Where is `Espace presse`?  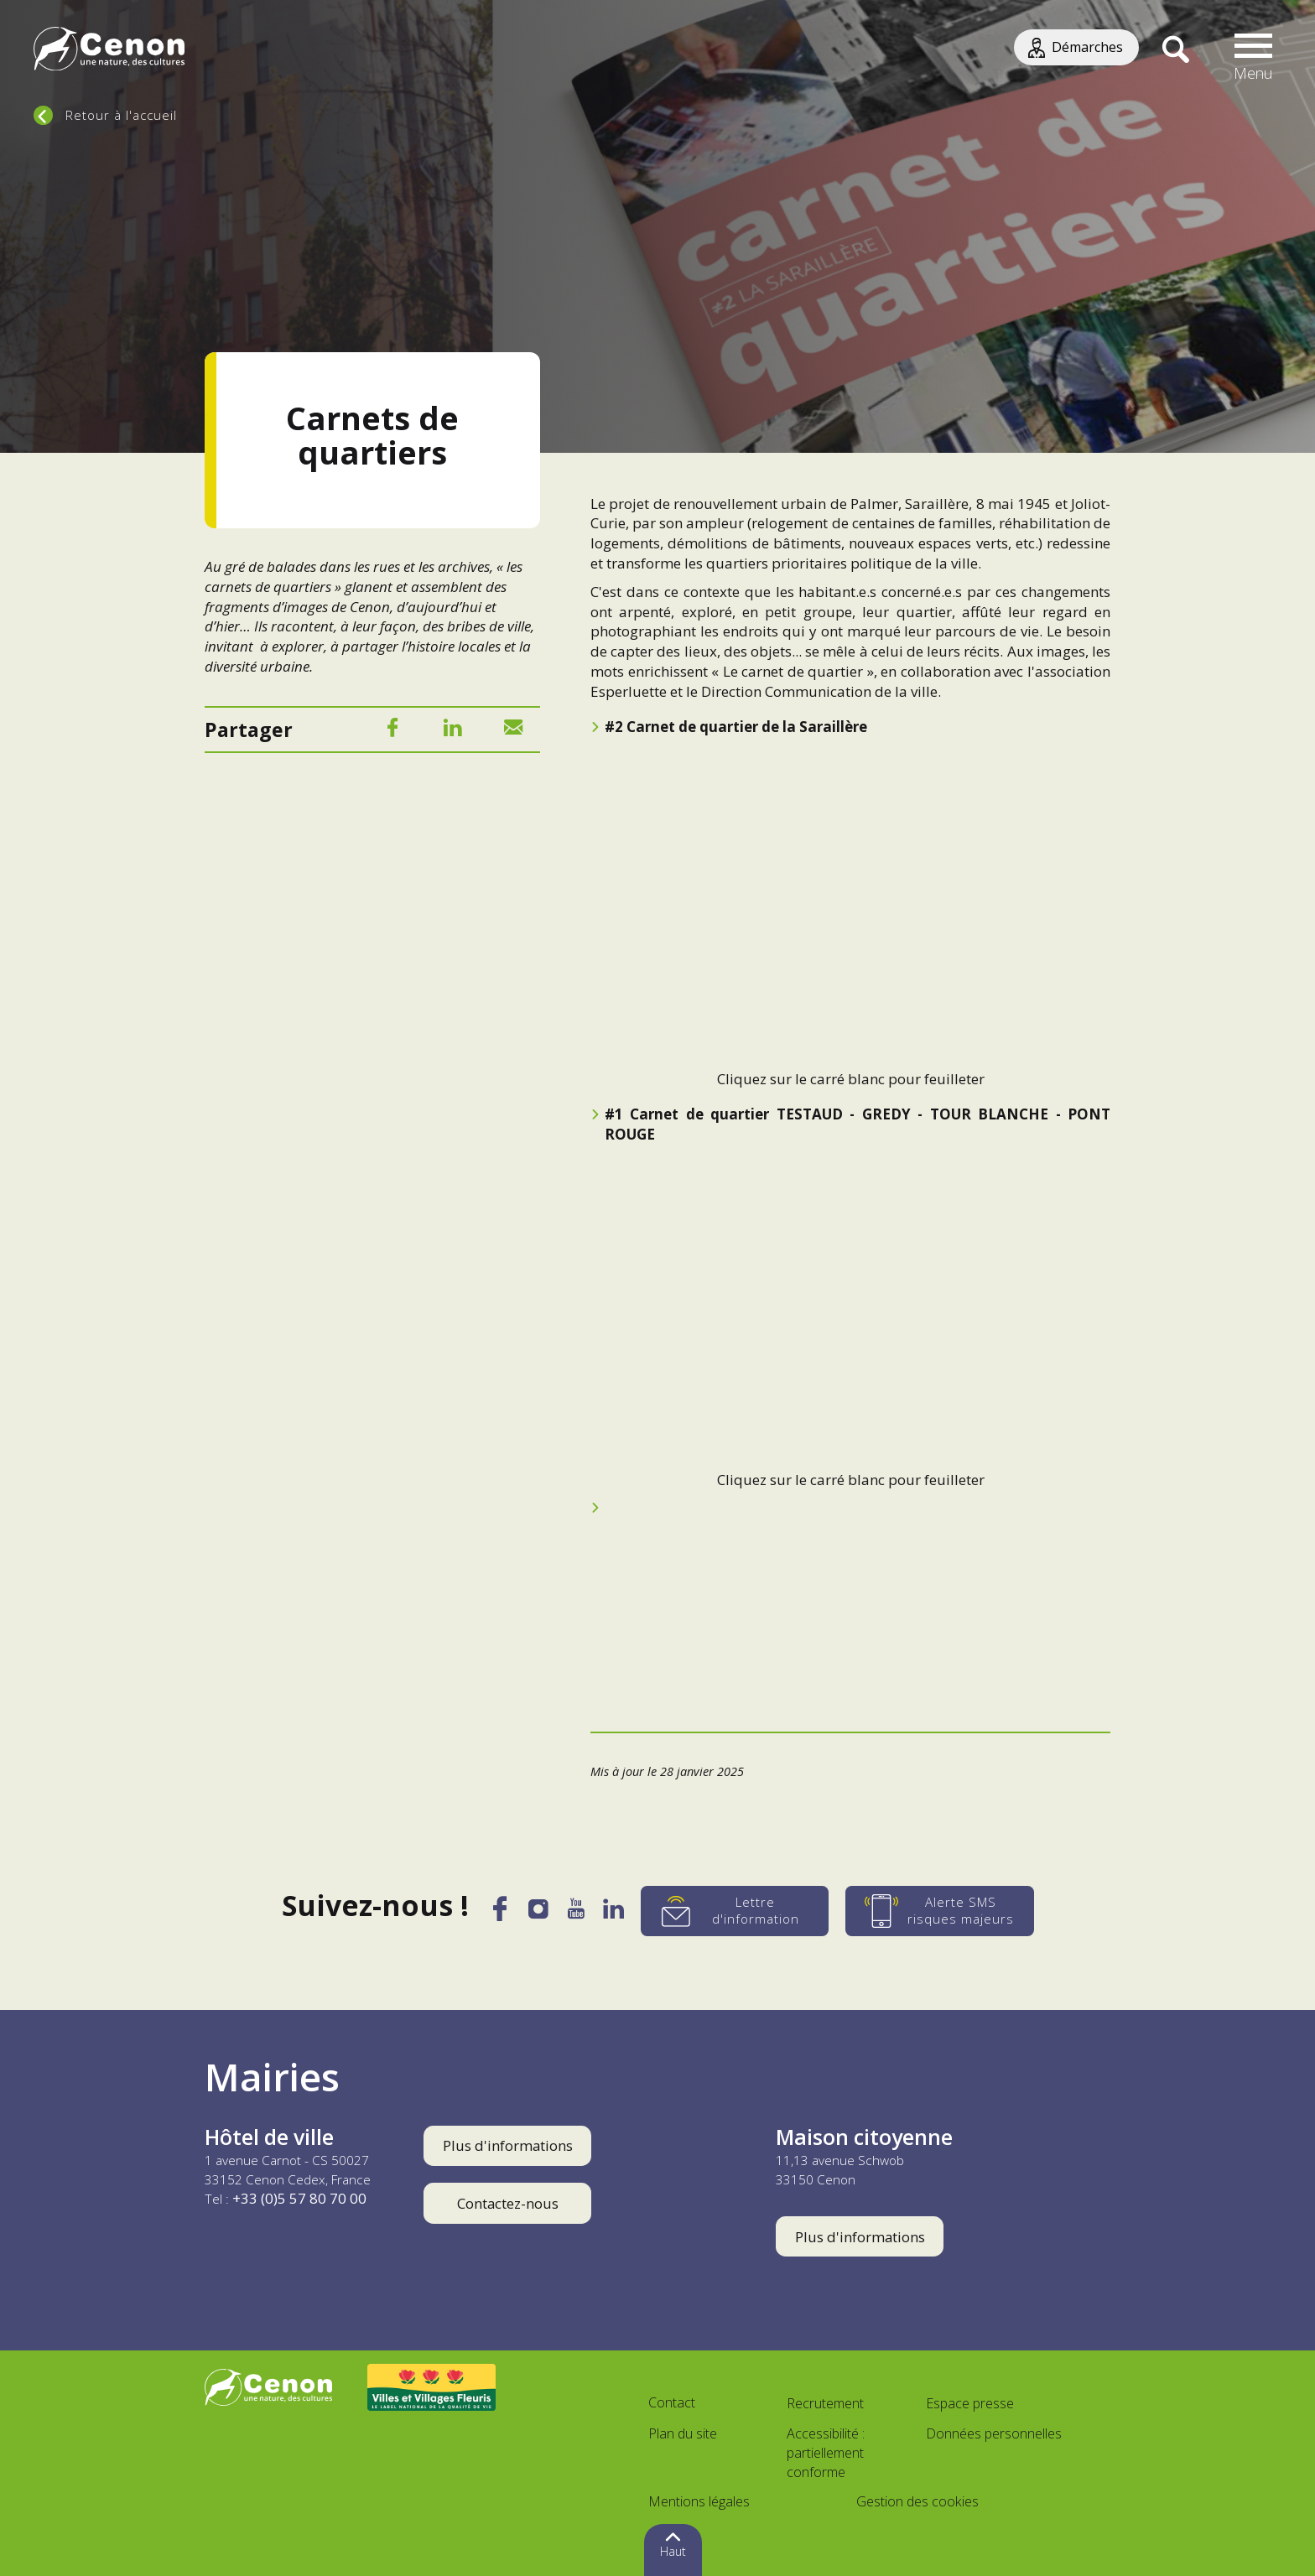
Espace presse is located at coordinates (970, 2403).